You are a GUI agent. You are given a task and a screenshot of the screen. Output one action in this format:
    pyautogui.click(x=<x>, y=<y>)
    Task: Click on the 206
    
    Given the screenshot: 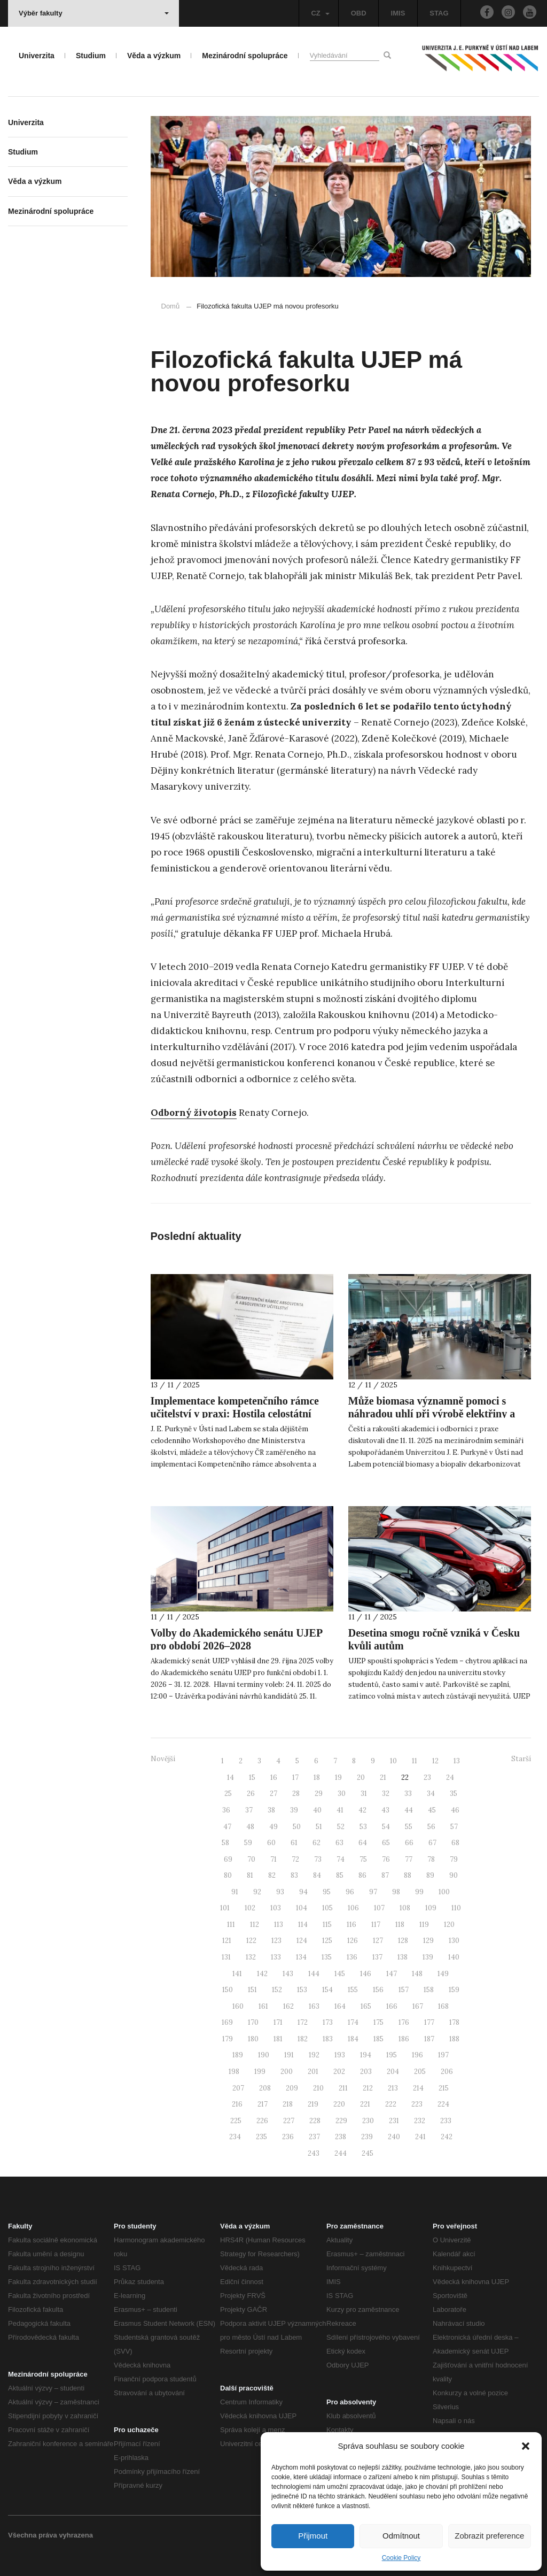 What is the action you would take?
    pyautogui.click(x=447, y=2071)
    